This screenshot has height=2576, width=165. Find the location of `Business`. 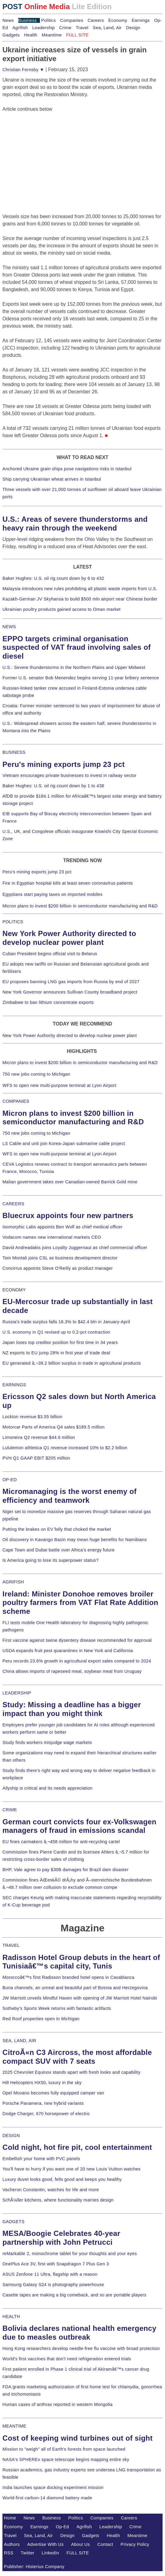

Business is located at coordinates (27, 20).